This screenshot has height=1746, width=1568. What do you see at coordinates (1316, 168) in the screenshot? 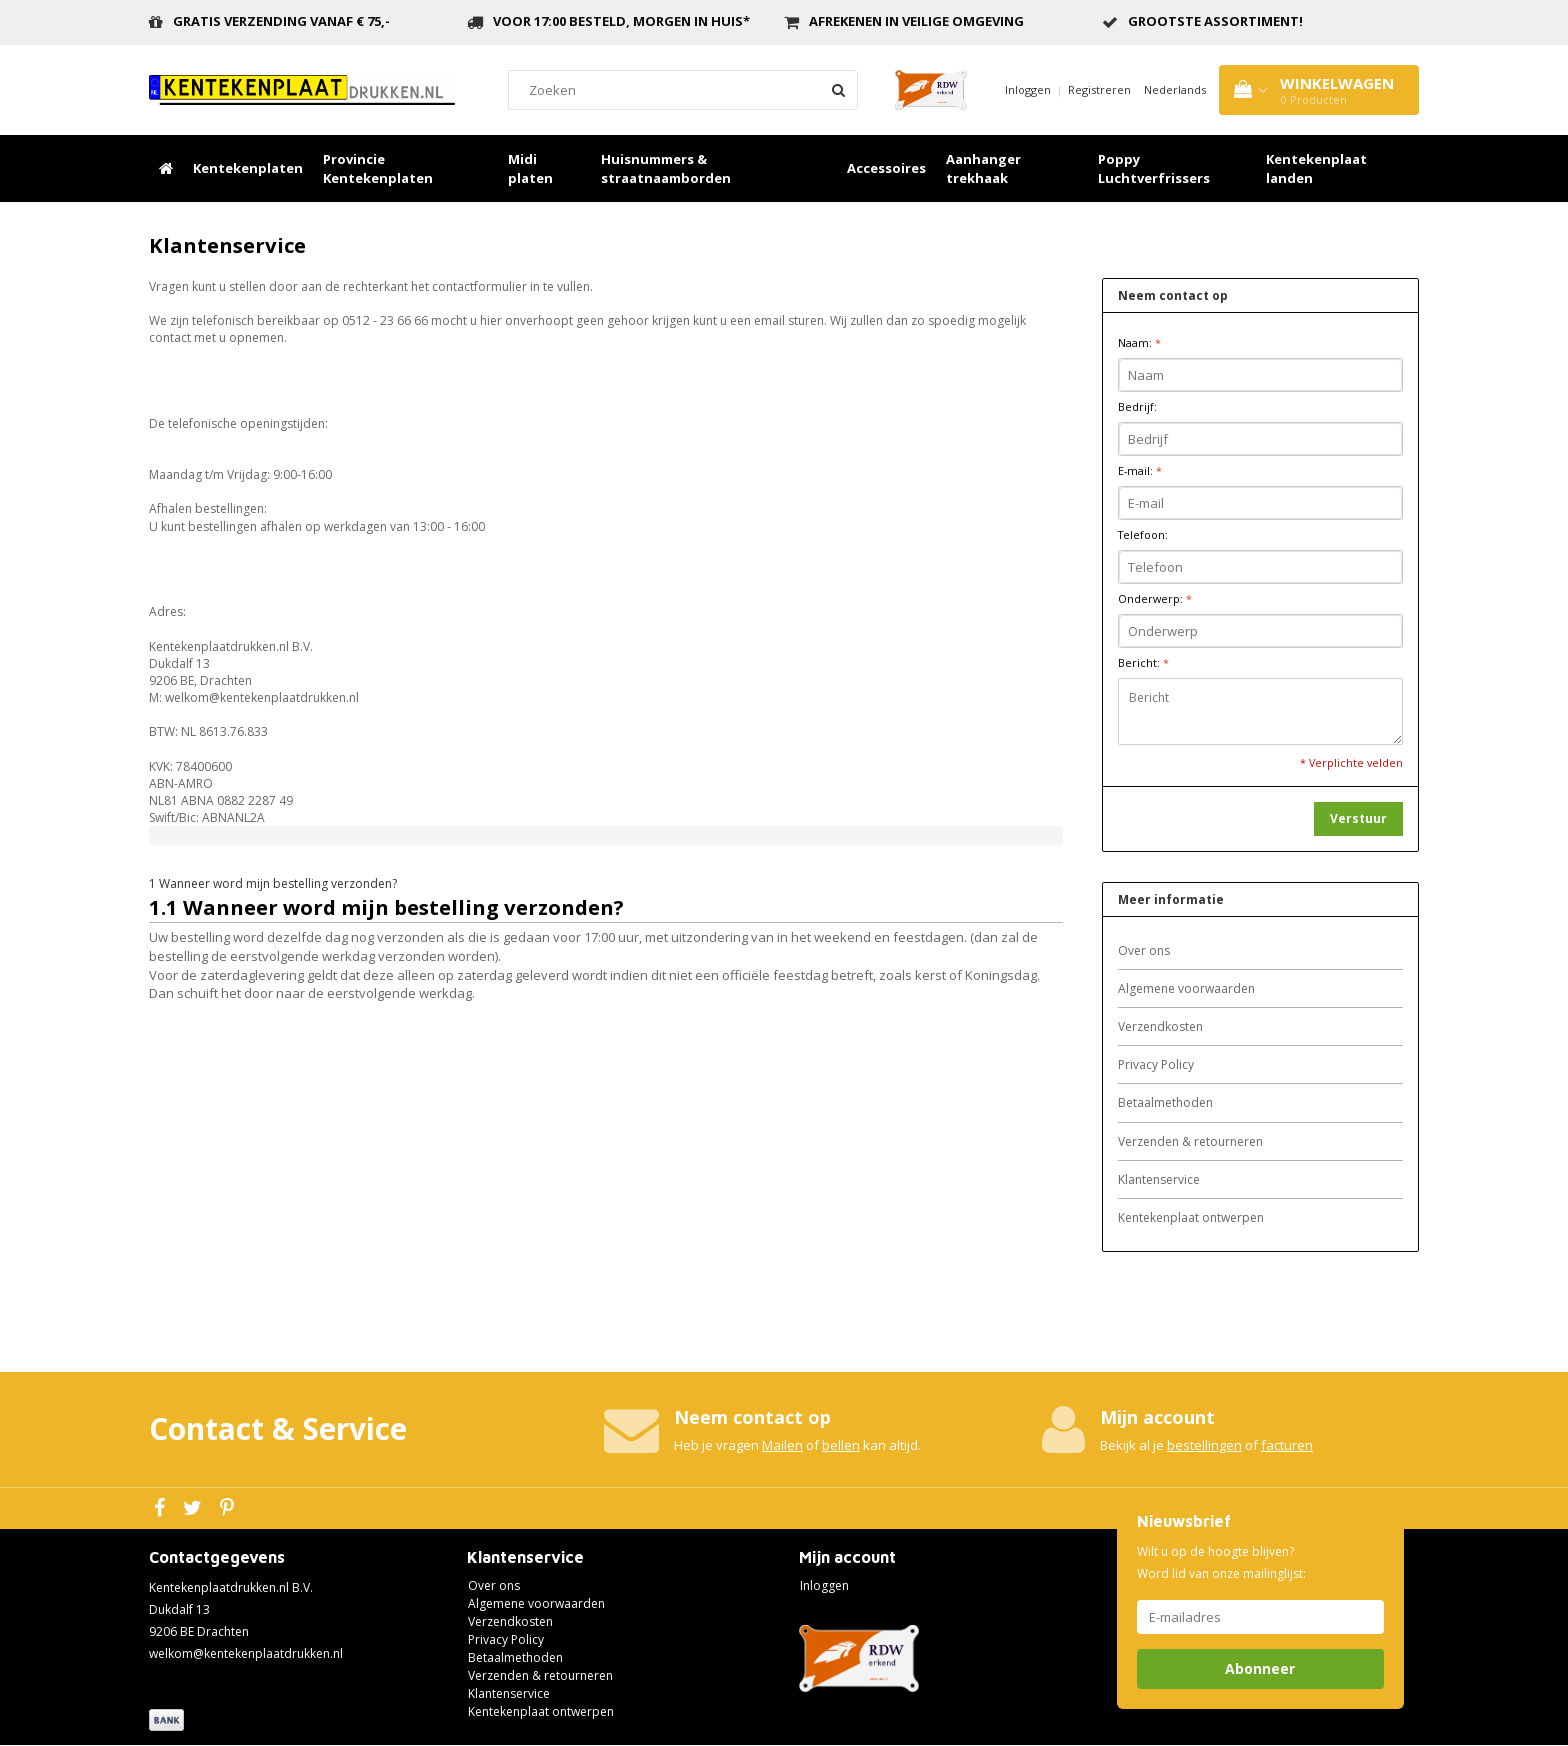
I see `Kentekenplaat landen` at bounding box center [1316, 168].